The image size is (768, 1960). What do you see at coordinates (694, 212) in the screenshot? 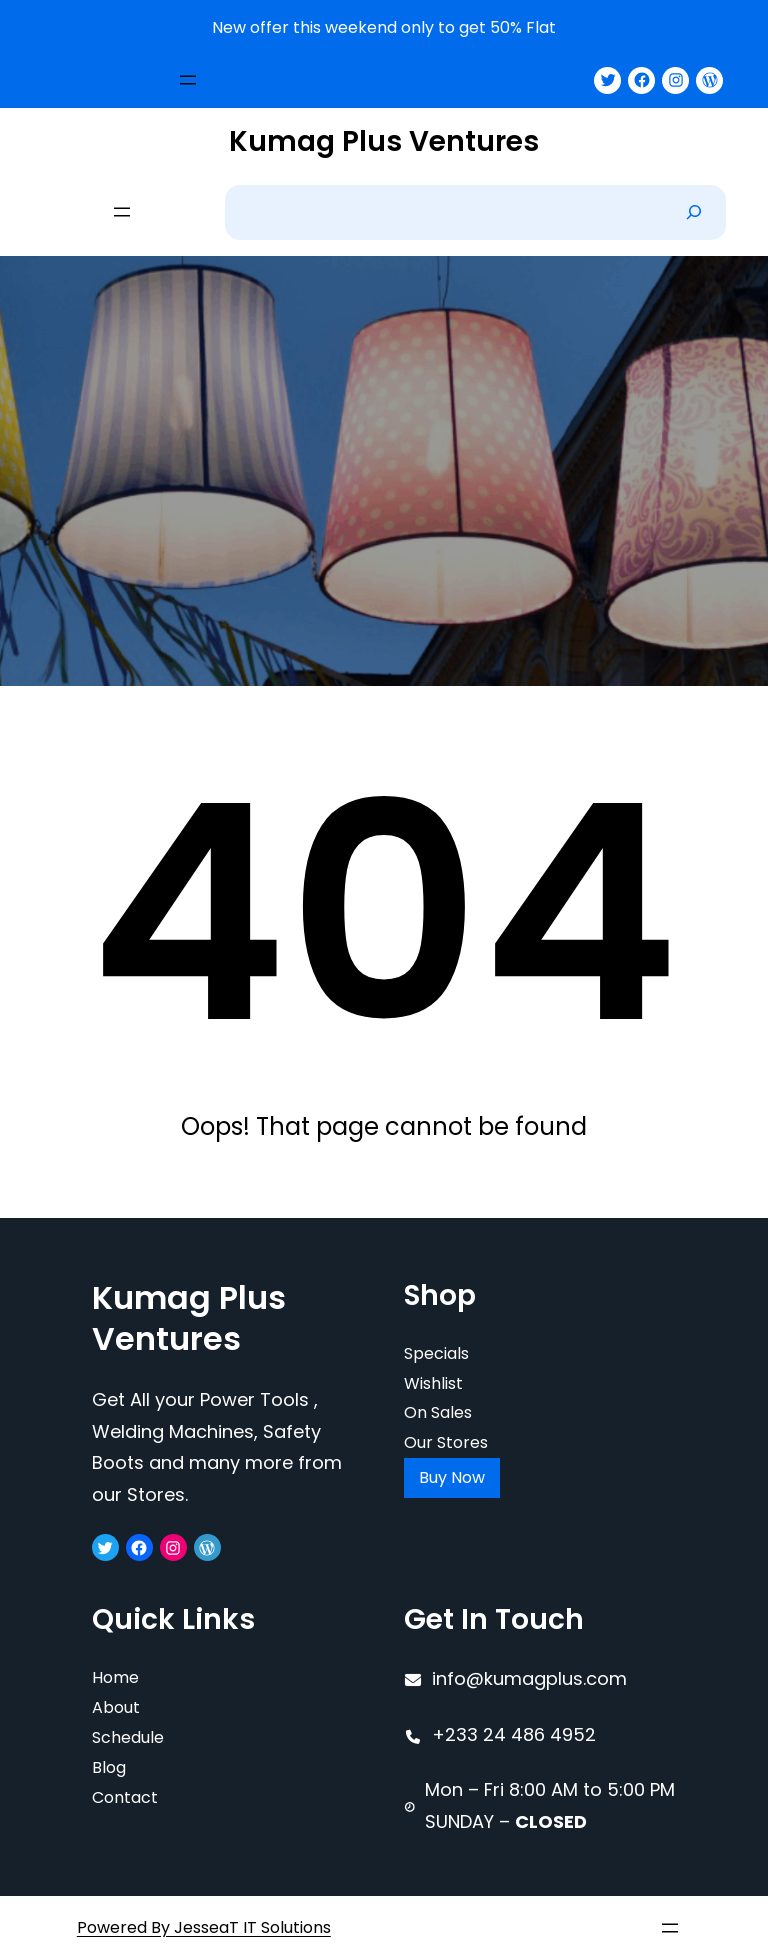
I see `[Search]` at bounding box center [694, 212].